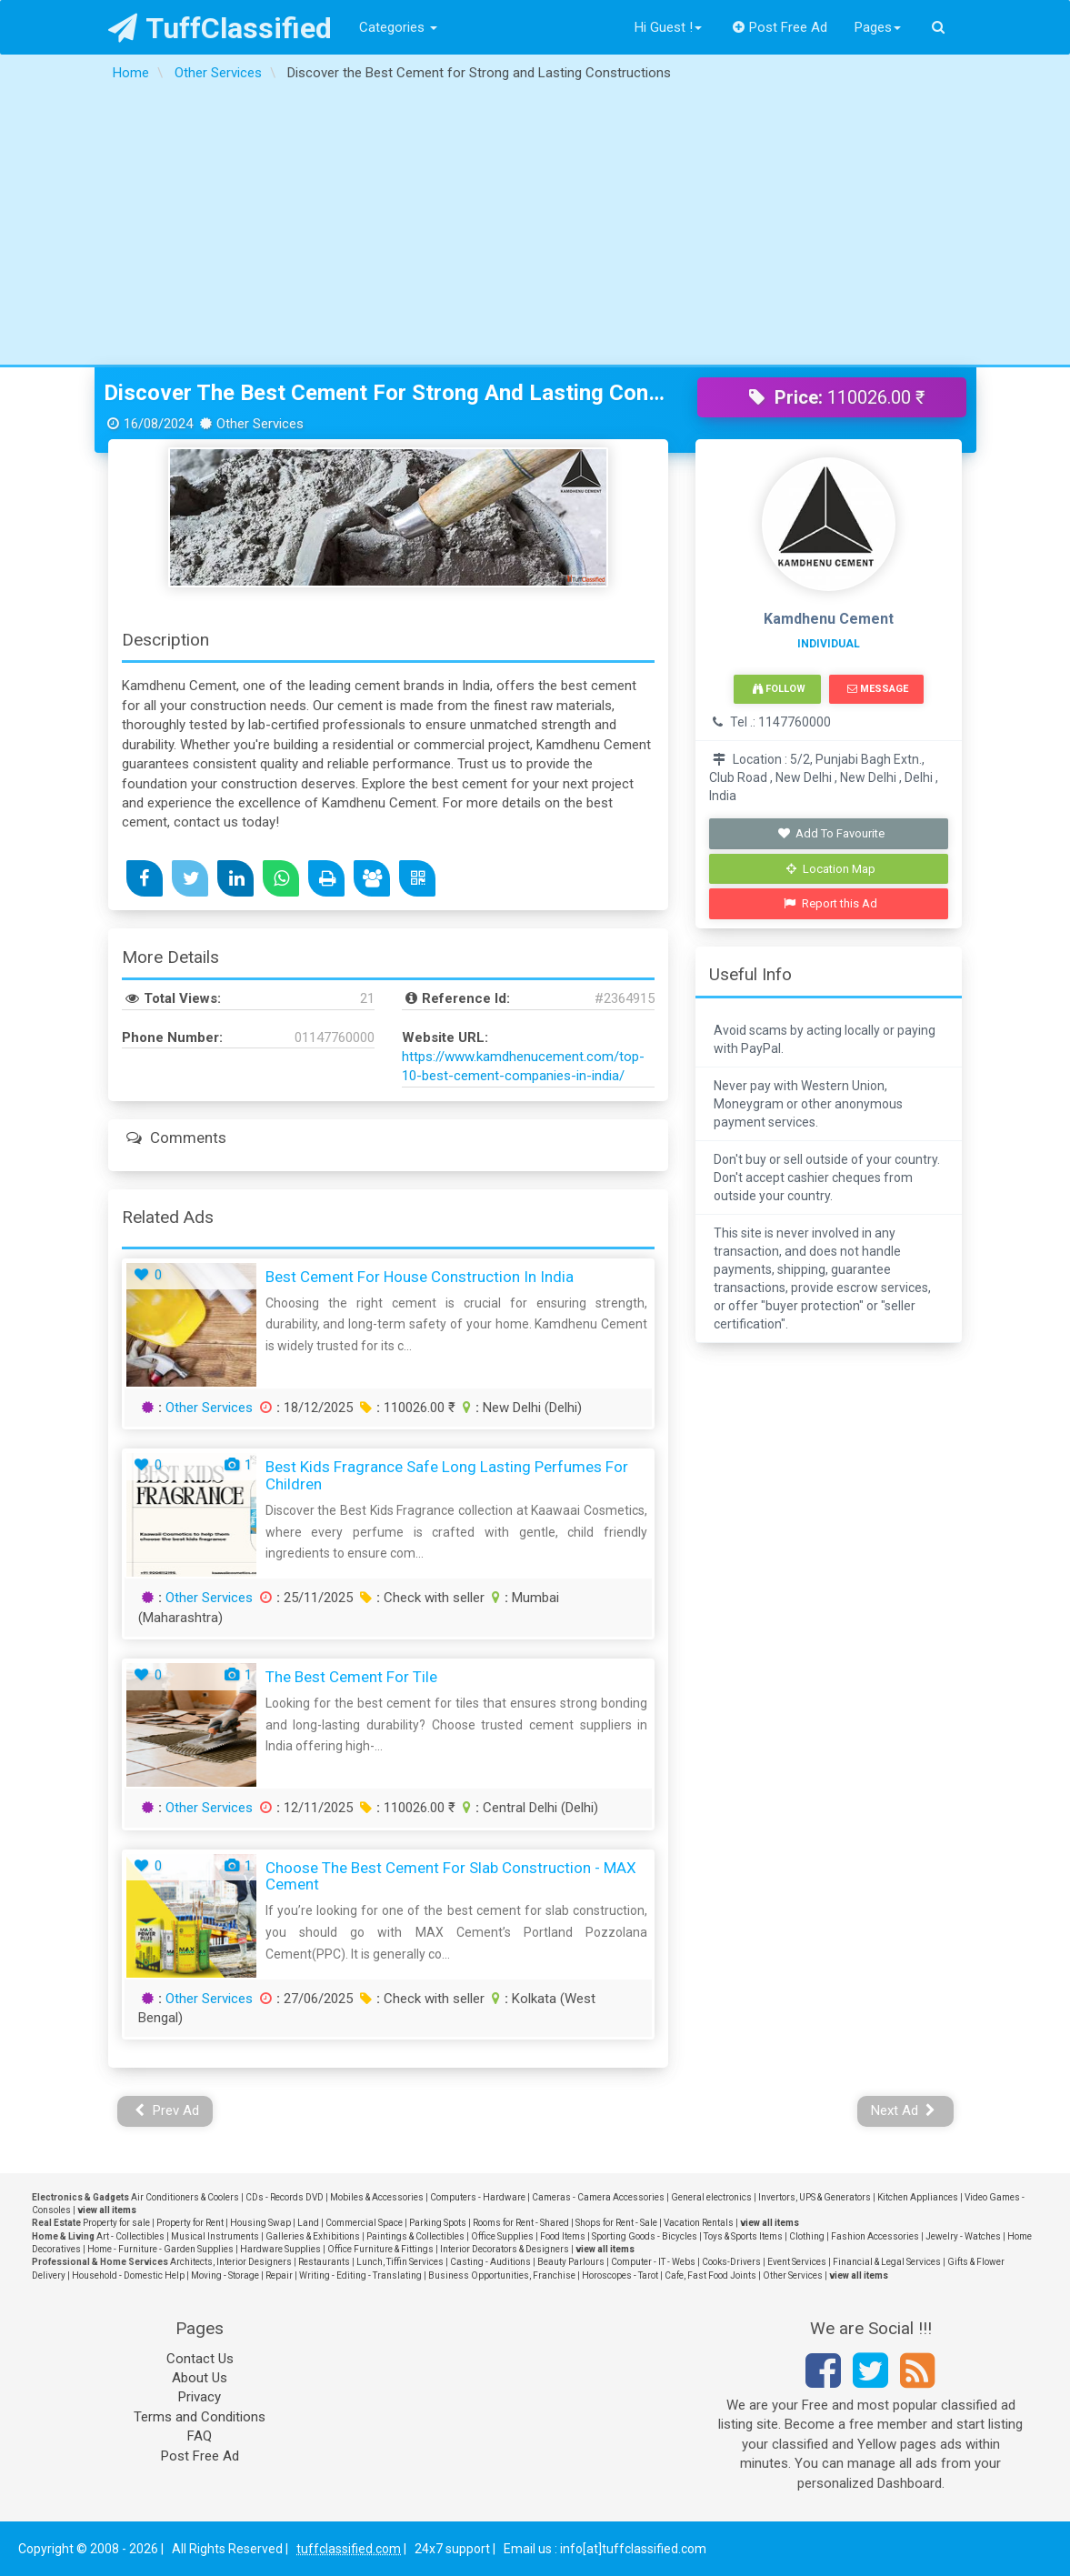 Image resolution: width=1070 pixels, height=2576 pixels. I want to click on Beauty Parlours, so click(571, 2262).